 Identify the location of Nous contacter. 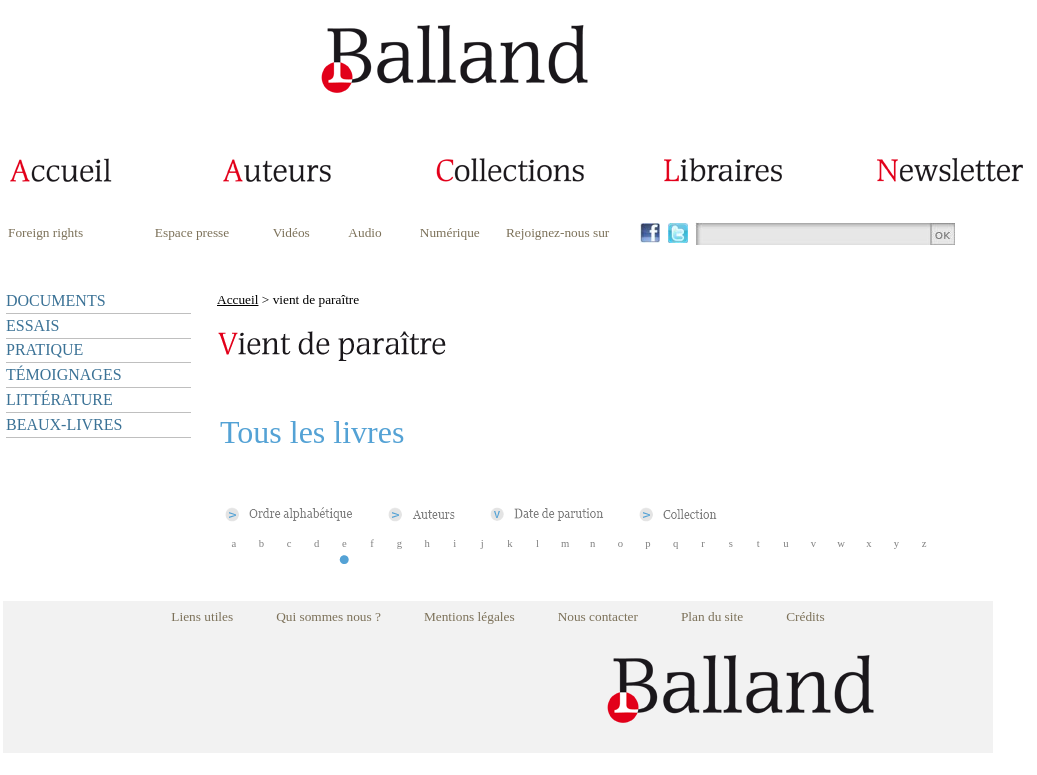
(598, 616).